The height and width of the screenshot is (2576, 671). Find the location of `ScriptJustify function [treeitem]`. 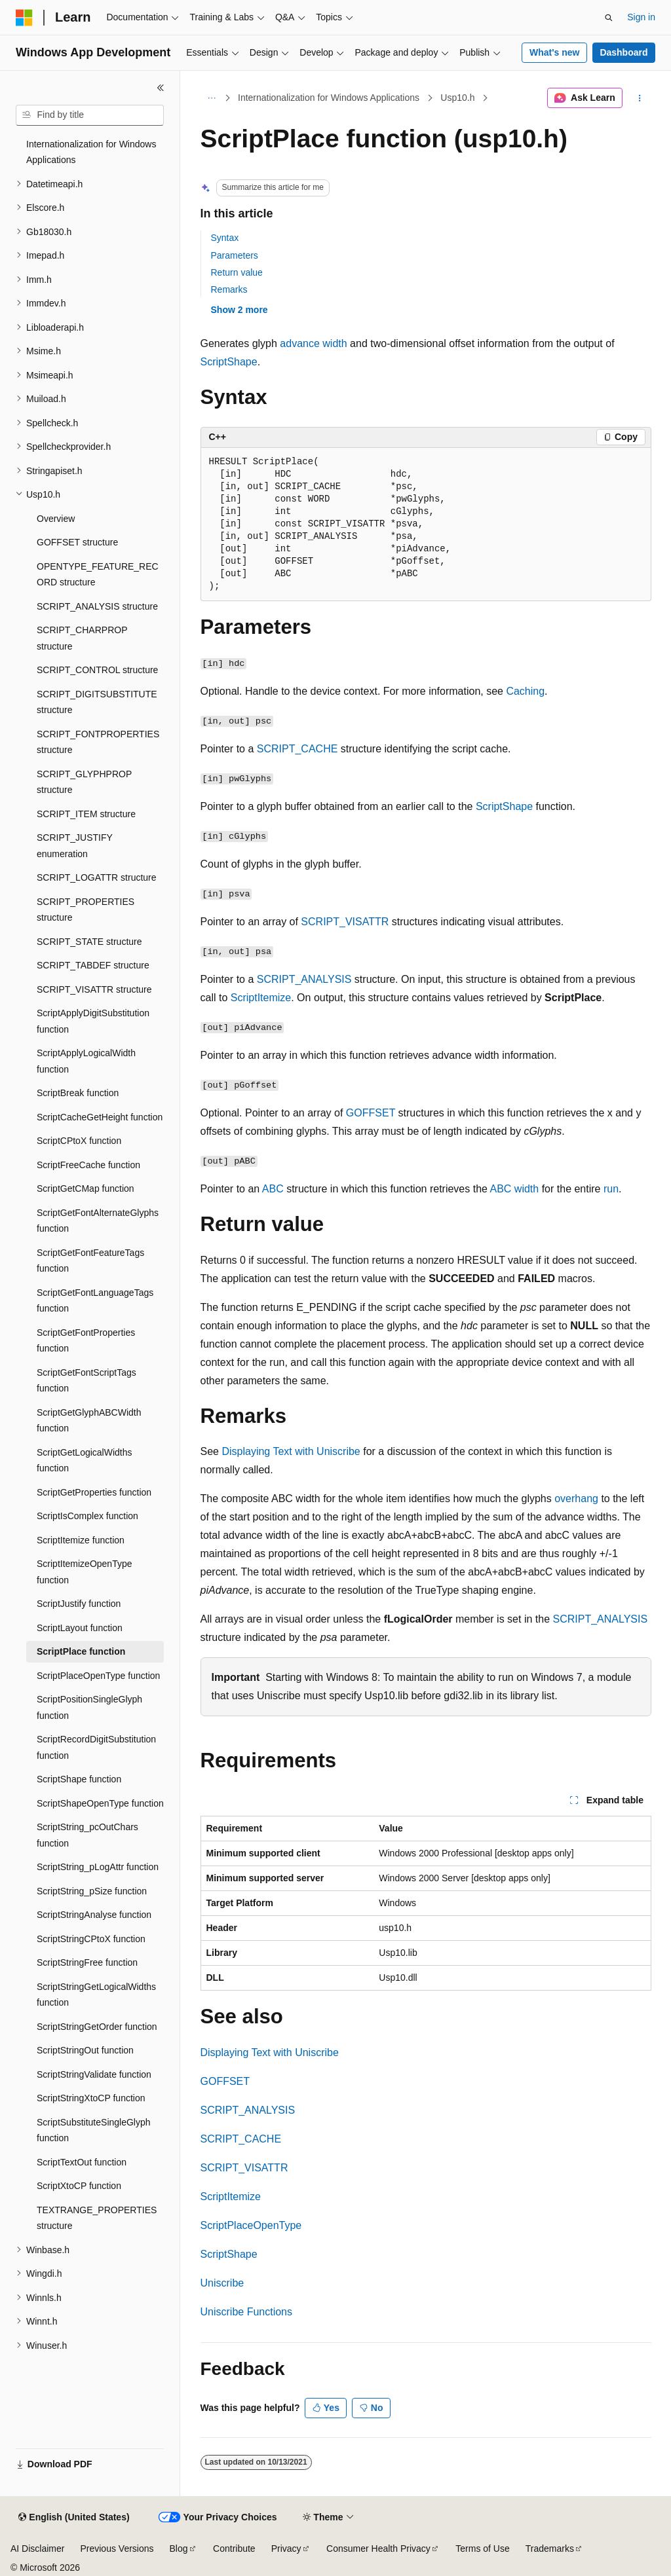

ScriptJustify function [treeitem] is located at coordinates (79, 1603).